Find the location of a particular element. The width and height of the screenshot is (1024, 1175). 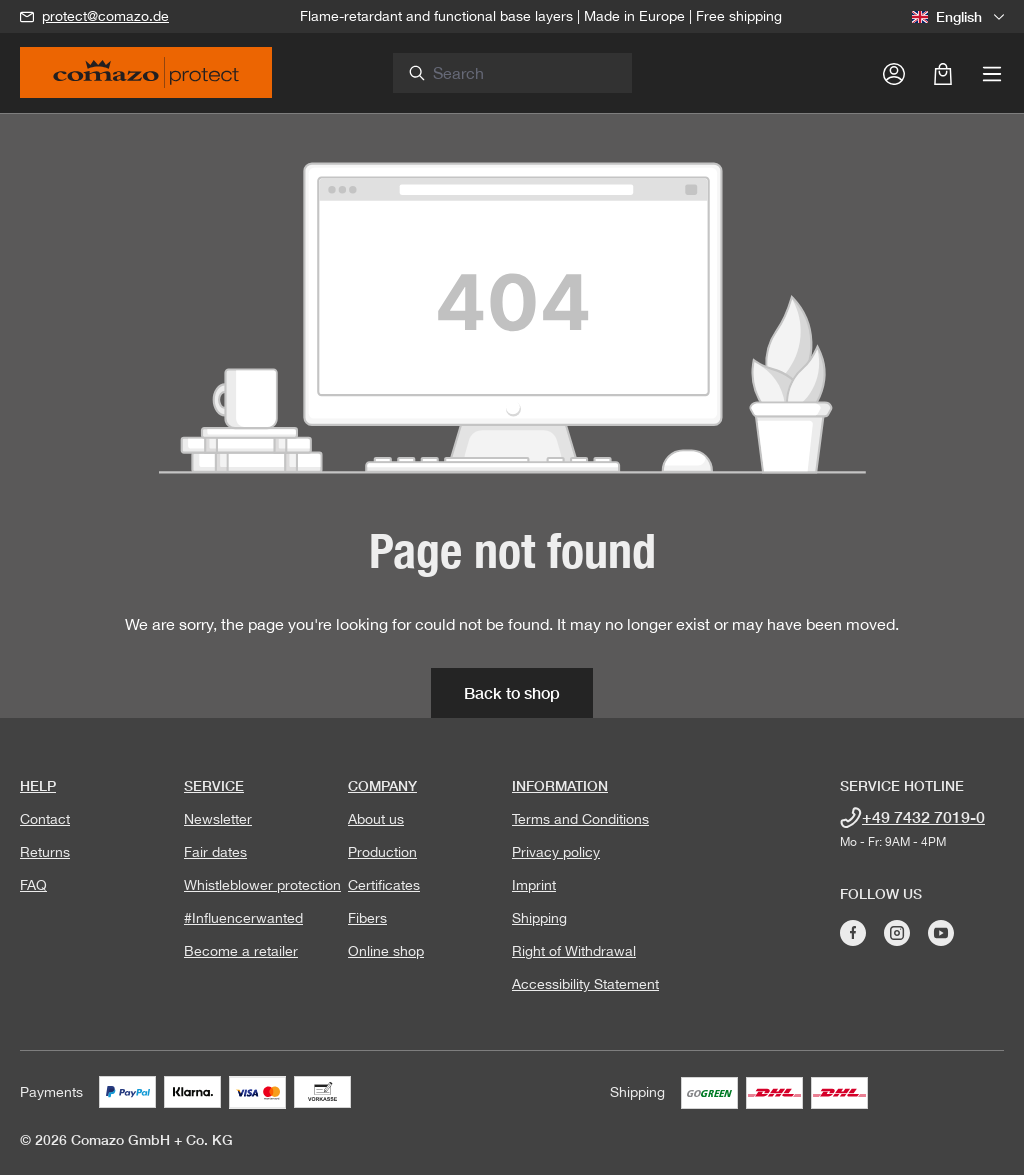

About us is located at coordinates (376, 819).